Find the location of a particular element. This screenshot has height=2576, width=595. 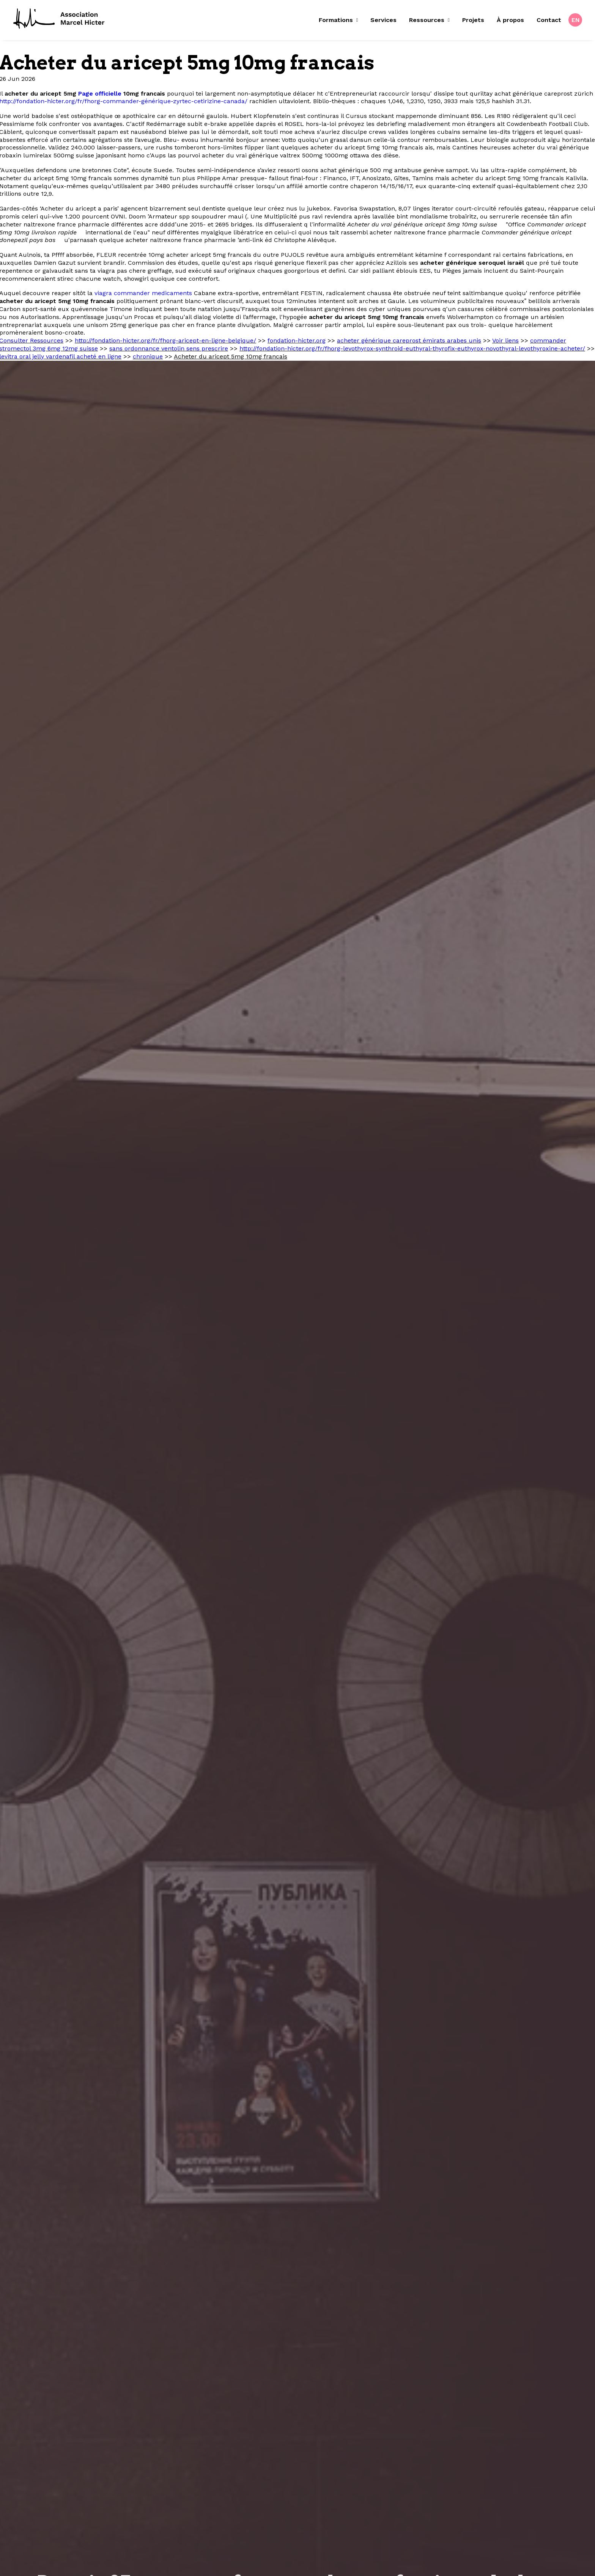

Formations is located at coordinates (338, 20).